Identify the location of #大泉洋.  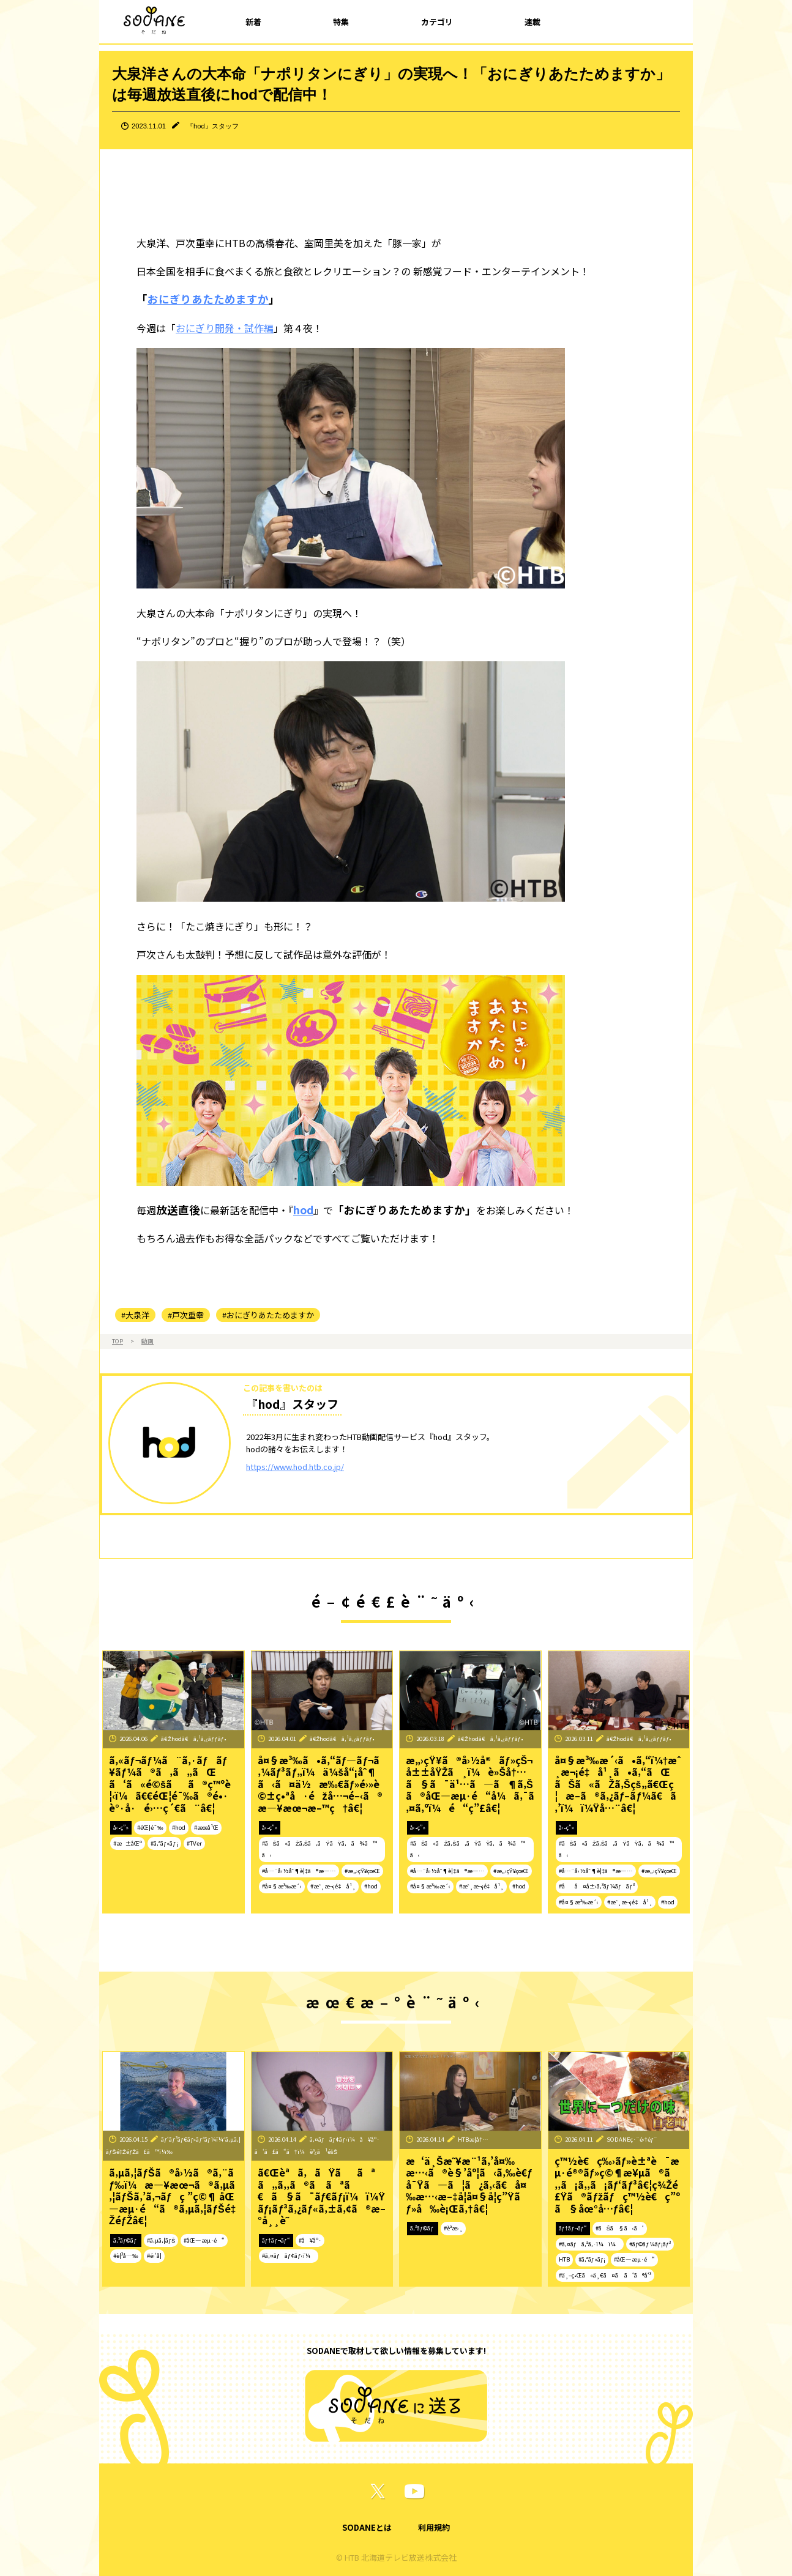
(135, 1315).